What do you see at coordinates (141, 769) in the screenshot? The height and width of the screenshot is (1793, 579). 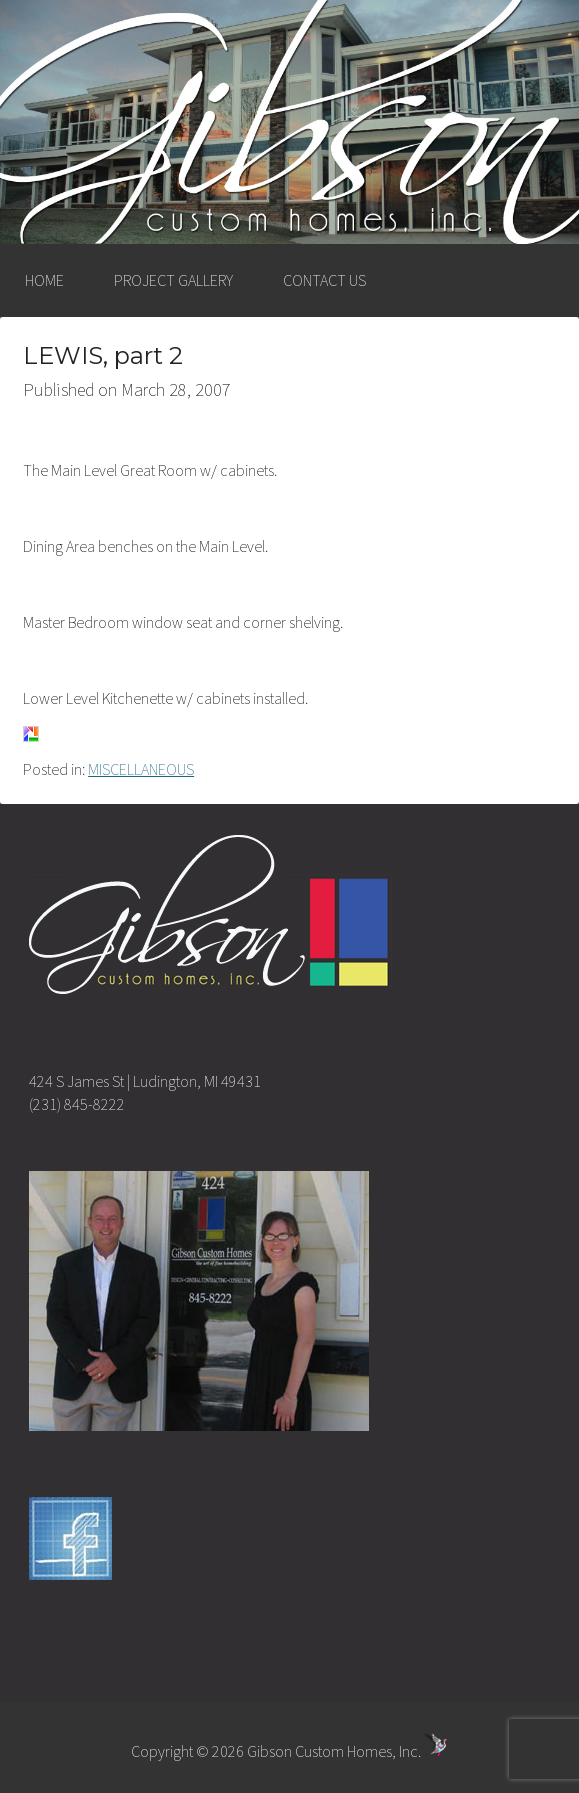 I see `MISCELLANEOUS` at bounding box center [141, 769].